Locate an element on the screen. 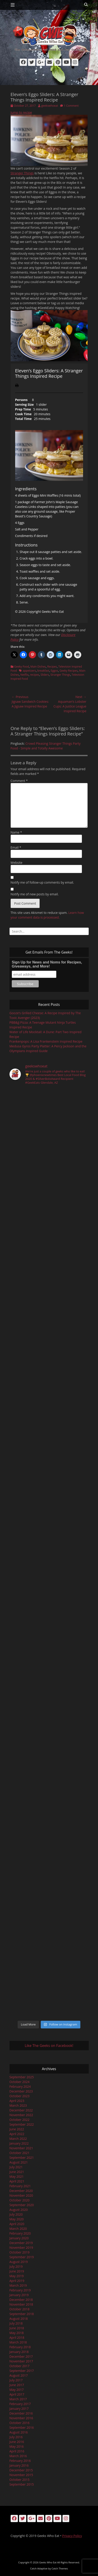 Image resolution: width=98 pixels, height=2576 pixels. June 2018 is located at coordinates (17, 2328).